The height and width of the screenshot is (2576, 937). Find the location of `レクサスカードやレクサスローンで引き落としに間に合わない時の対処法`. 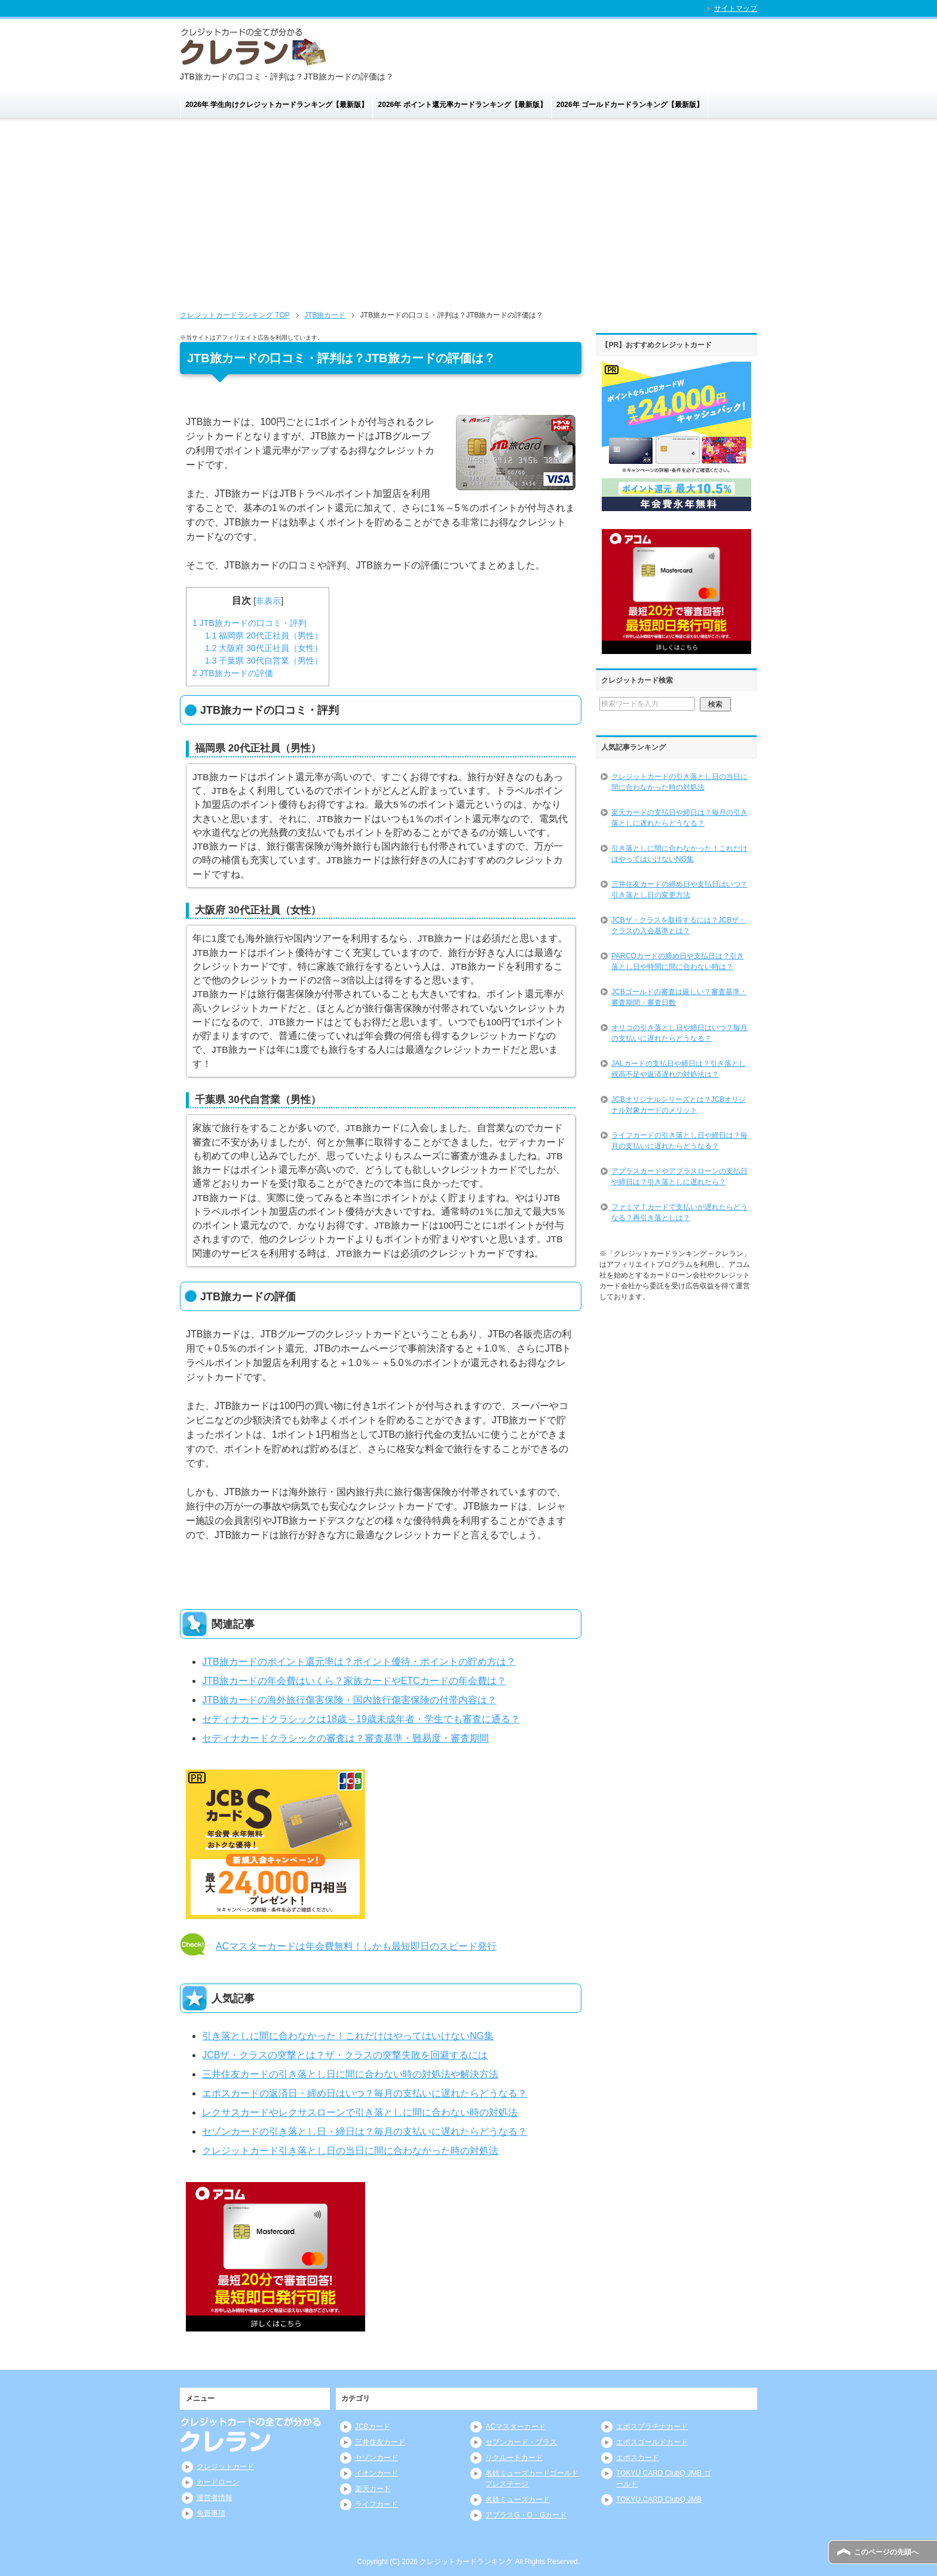

レクサスカードやレクサスローンで引き落としに間に合わない時の対処法 is located at coordinates (360, 2112).